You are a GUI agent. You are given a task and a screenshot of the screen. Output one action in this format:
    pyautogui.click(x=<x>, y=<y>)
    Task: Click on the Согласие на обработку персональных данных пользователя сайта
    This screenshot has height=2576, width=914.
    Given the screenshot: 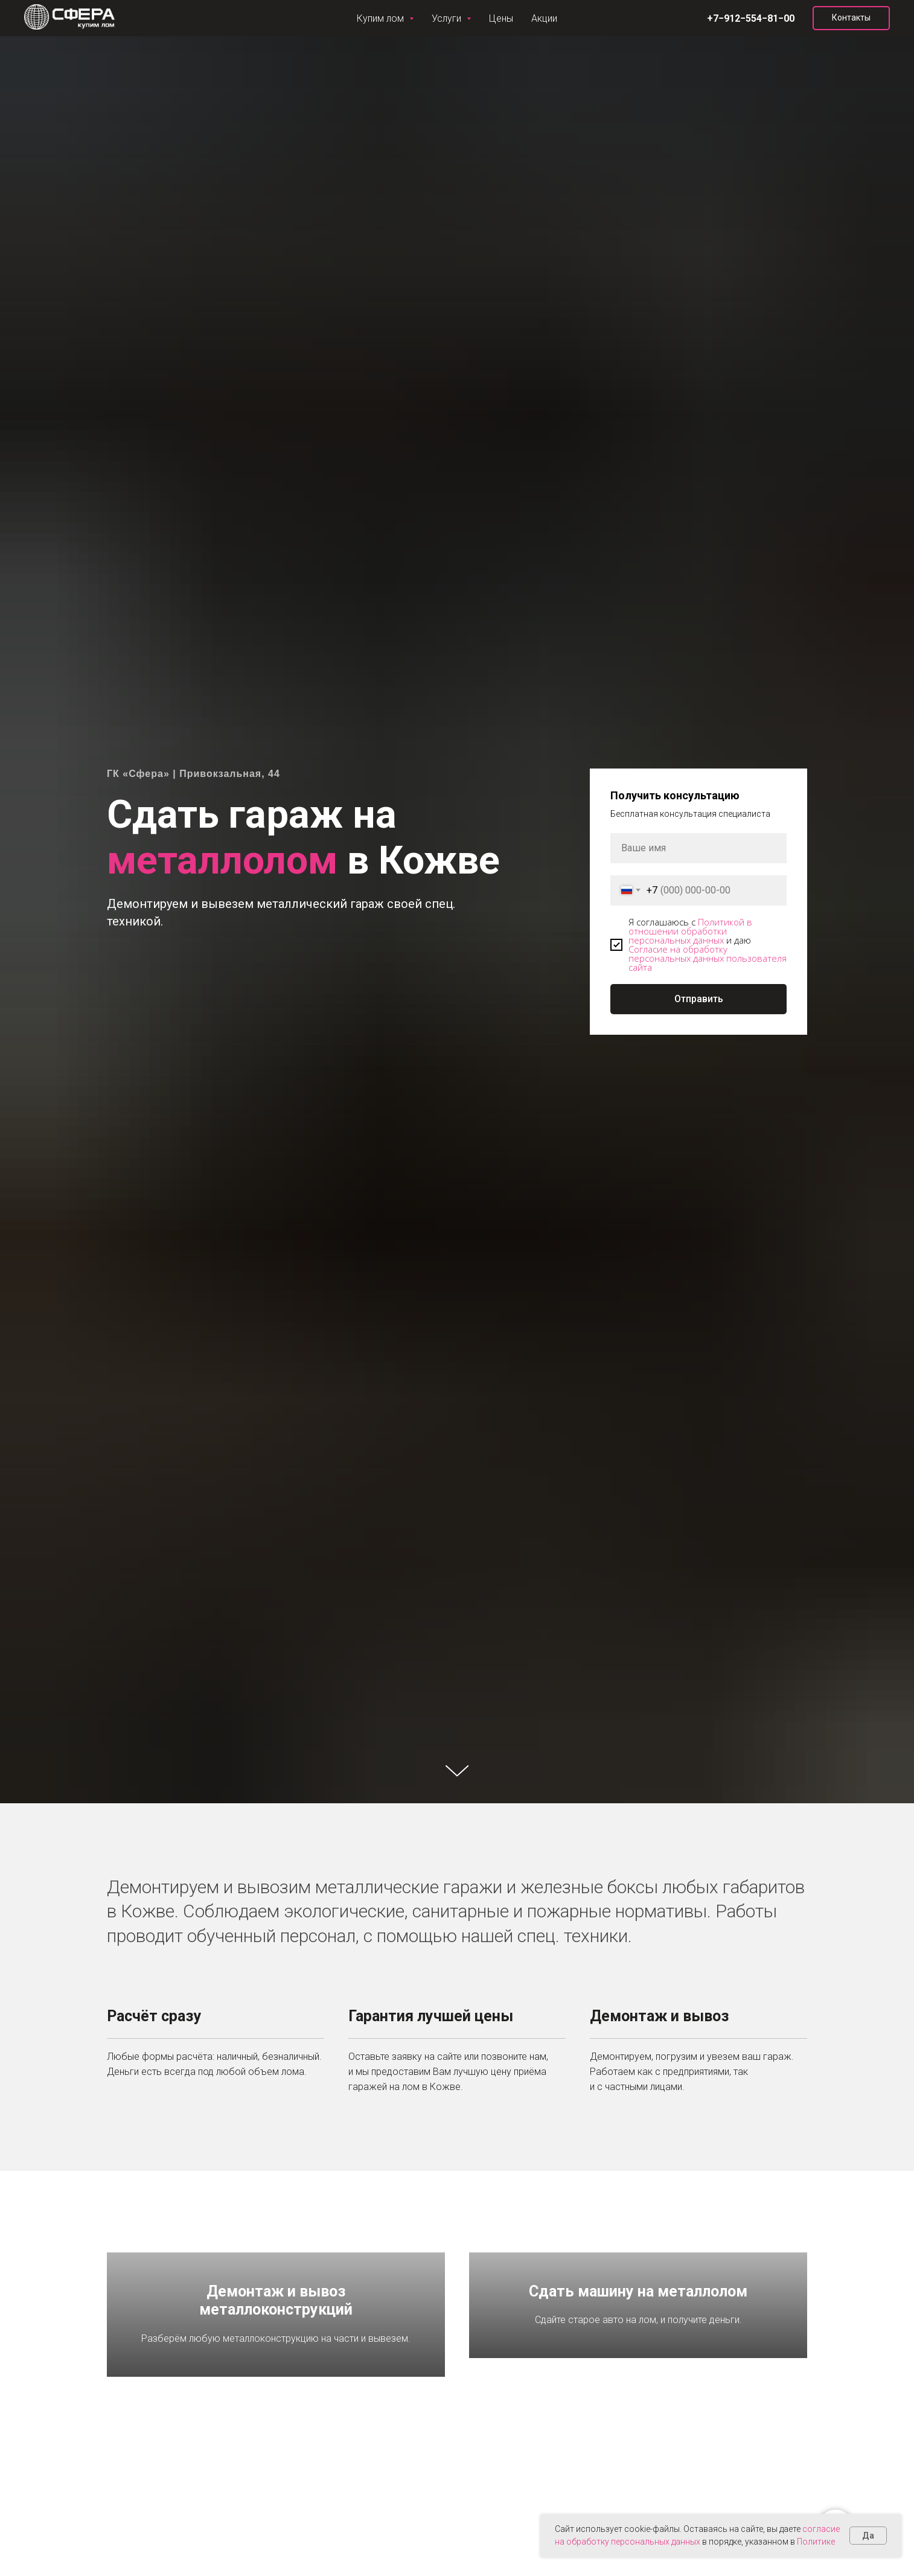 What is the action you would take?
    pyautogui.click(x=707, y=958)
    